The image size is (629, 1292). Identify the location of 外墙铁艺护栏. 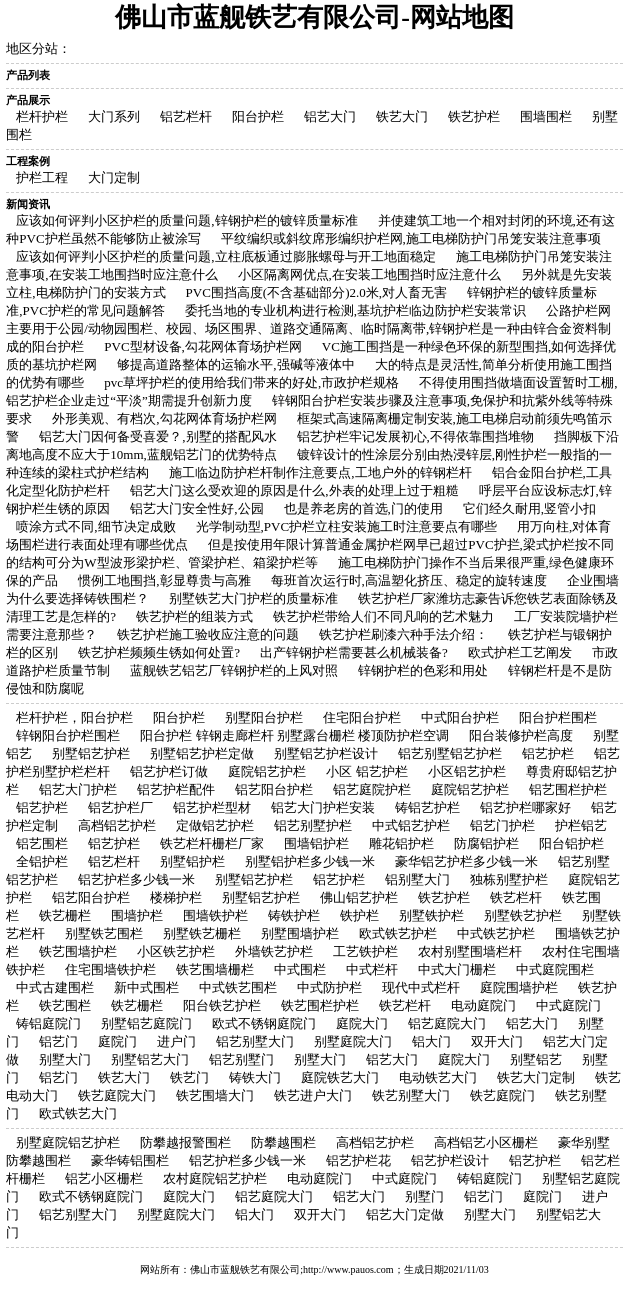
(274, 951).